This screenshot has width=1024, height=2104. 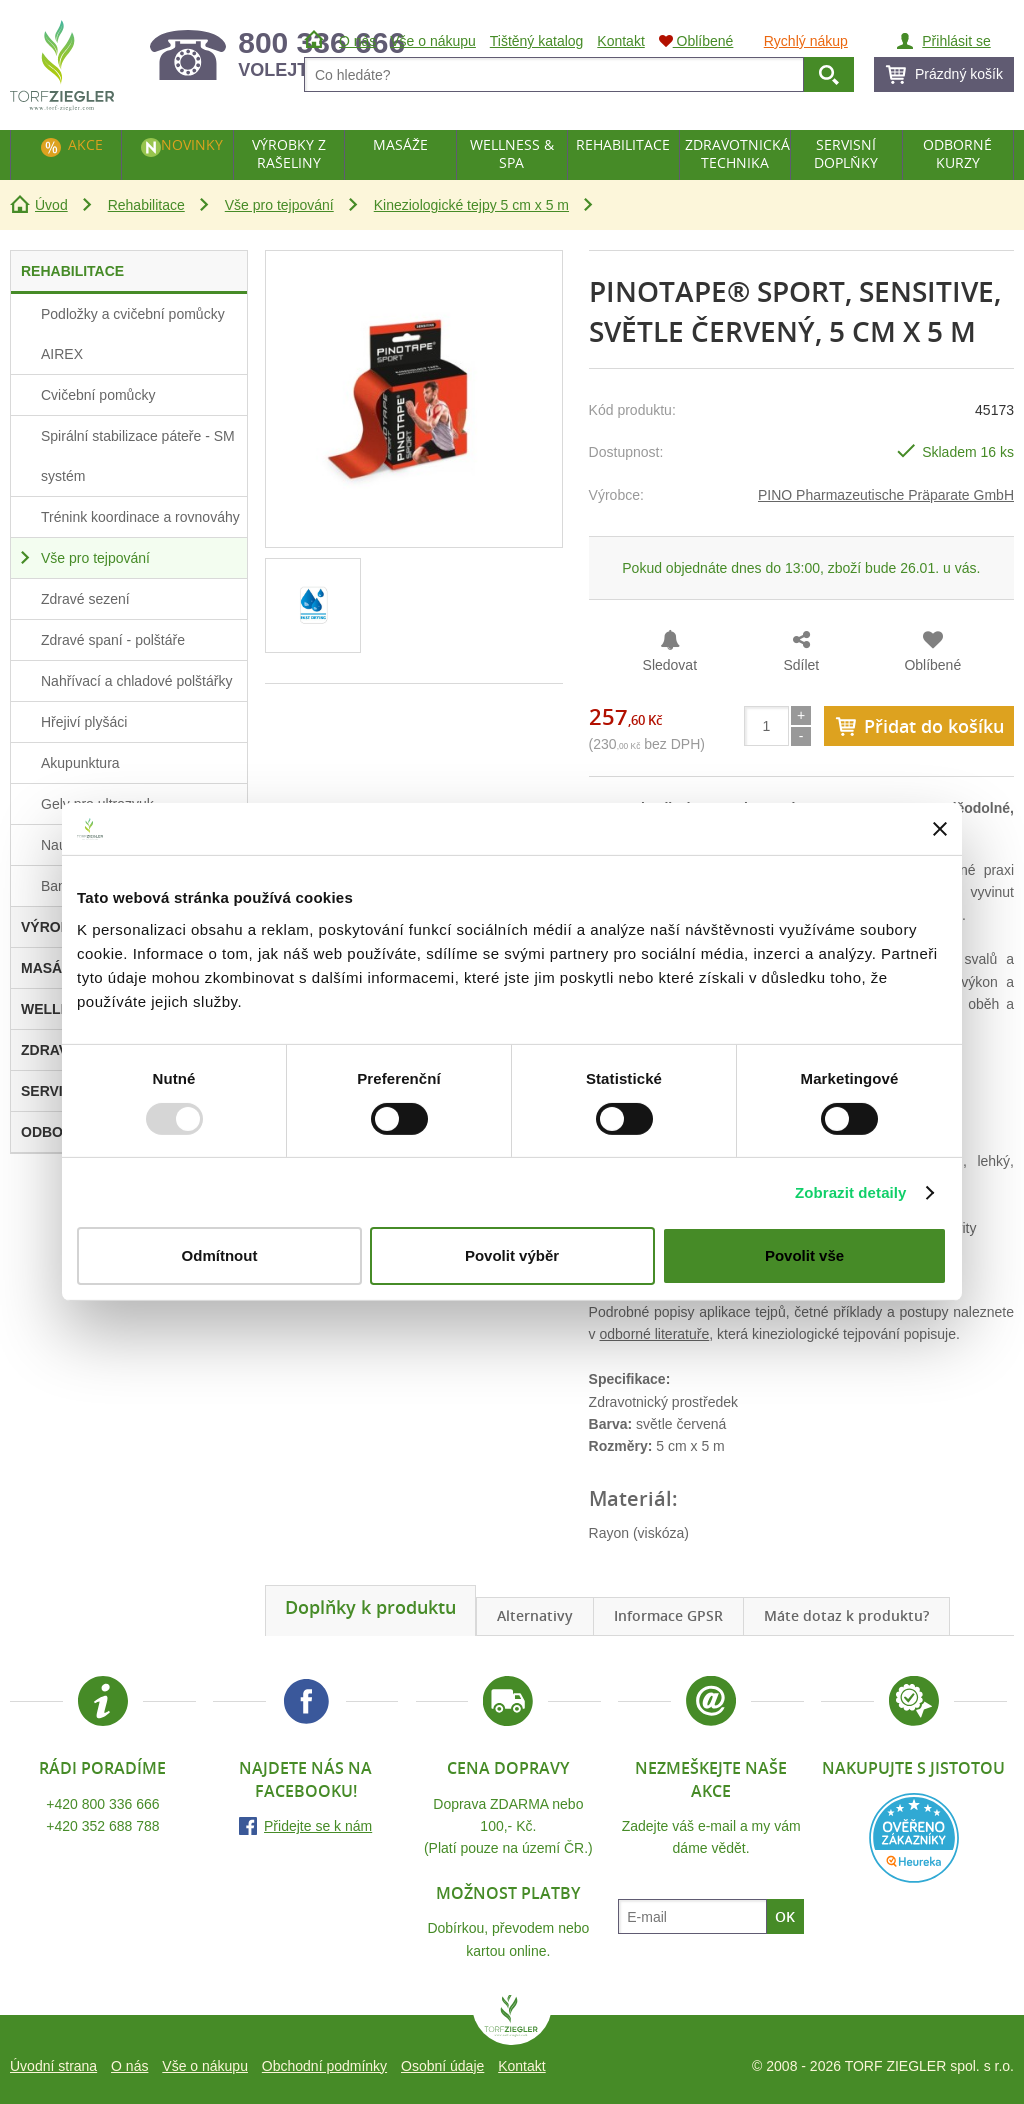 What do you see at coordinates (318, 1826) in the screenshot?
I see `Přidejte se k nám` at bounding box center [318, 1826].